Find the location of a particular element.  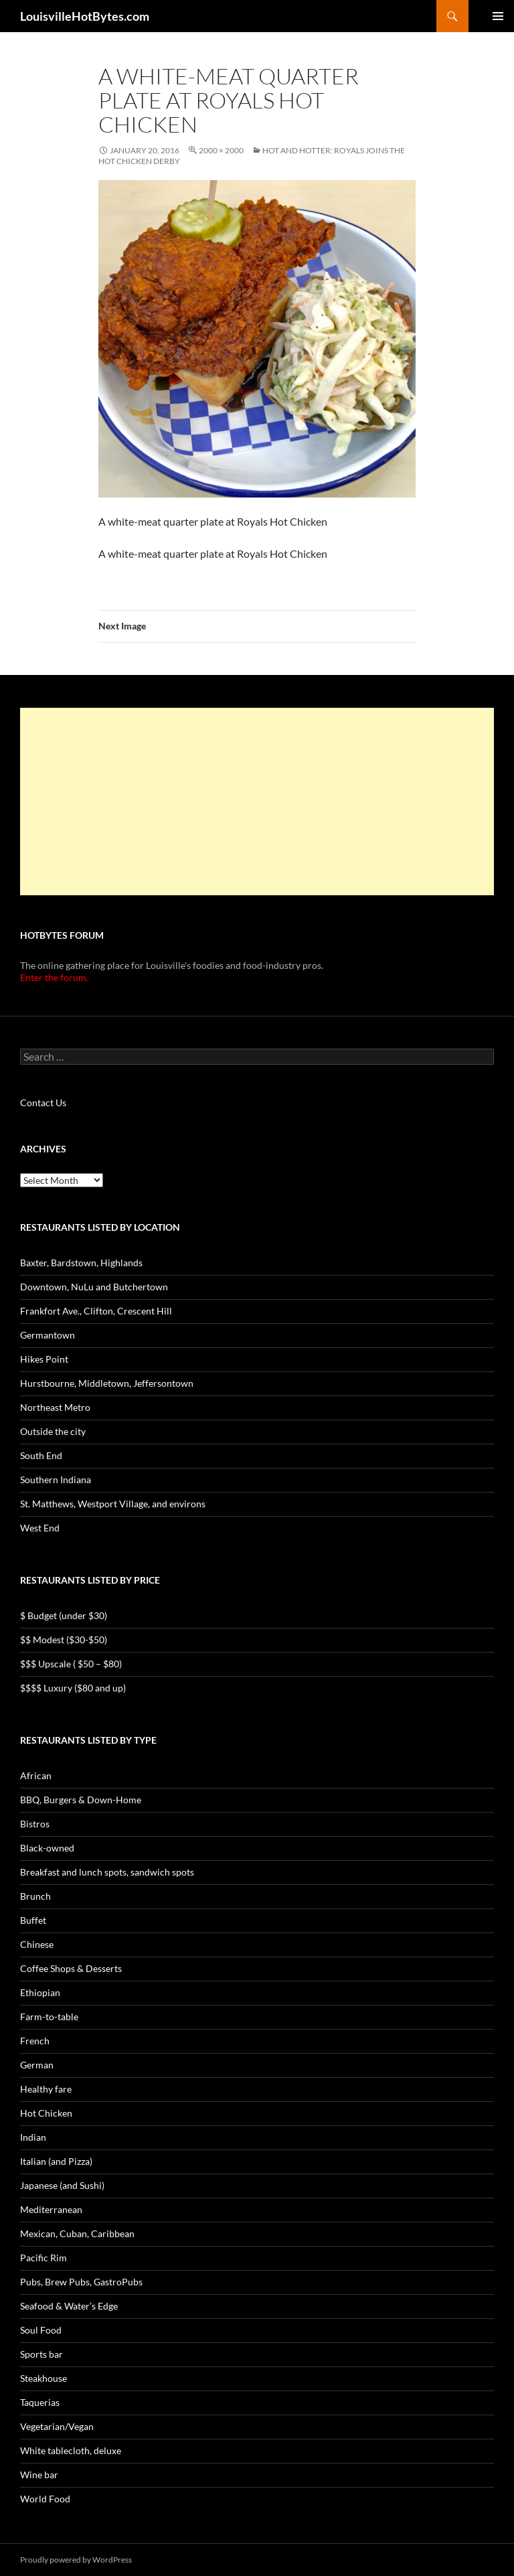

Mexican, Cuban, Caribbean is located at coordinates (77, 2233).